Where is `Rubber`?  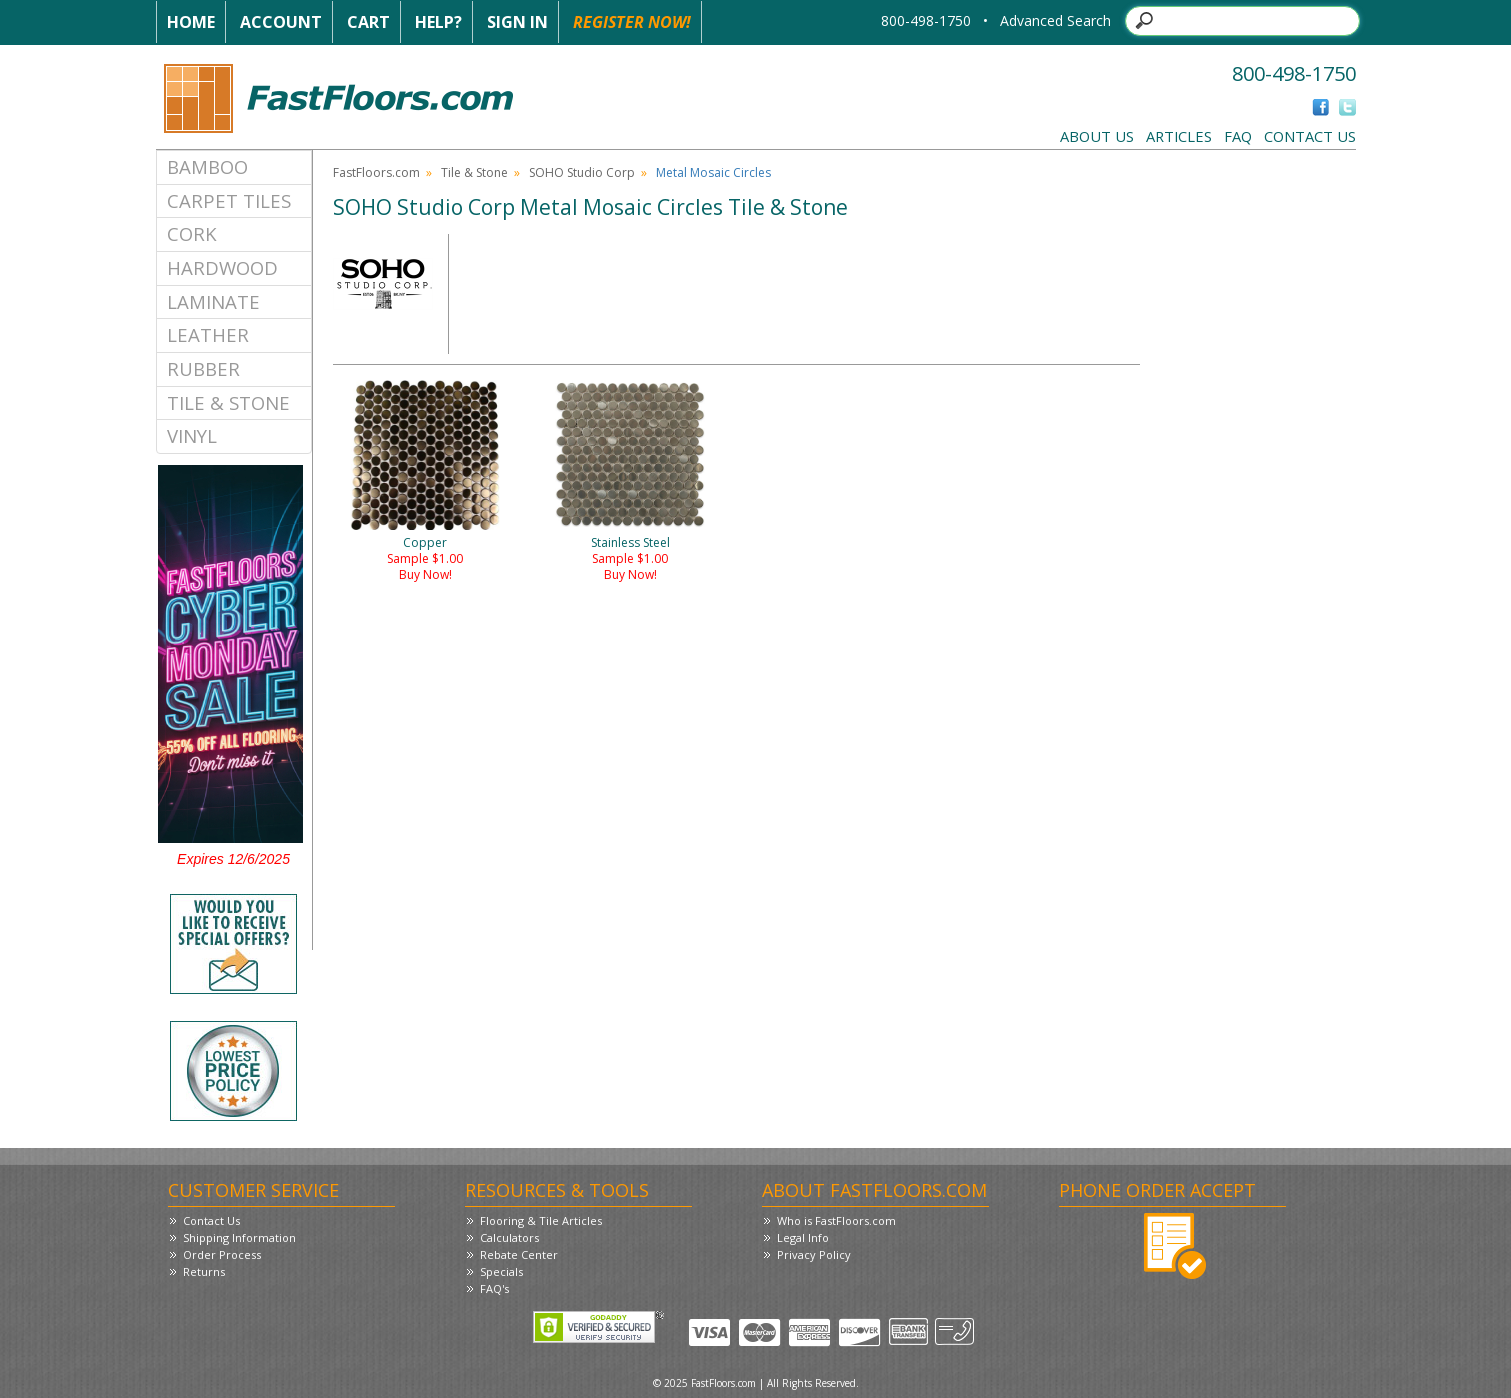
Rubber is located at coordinates (203, 368).